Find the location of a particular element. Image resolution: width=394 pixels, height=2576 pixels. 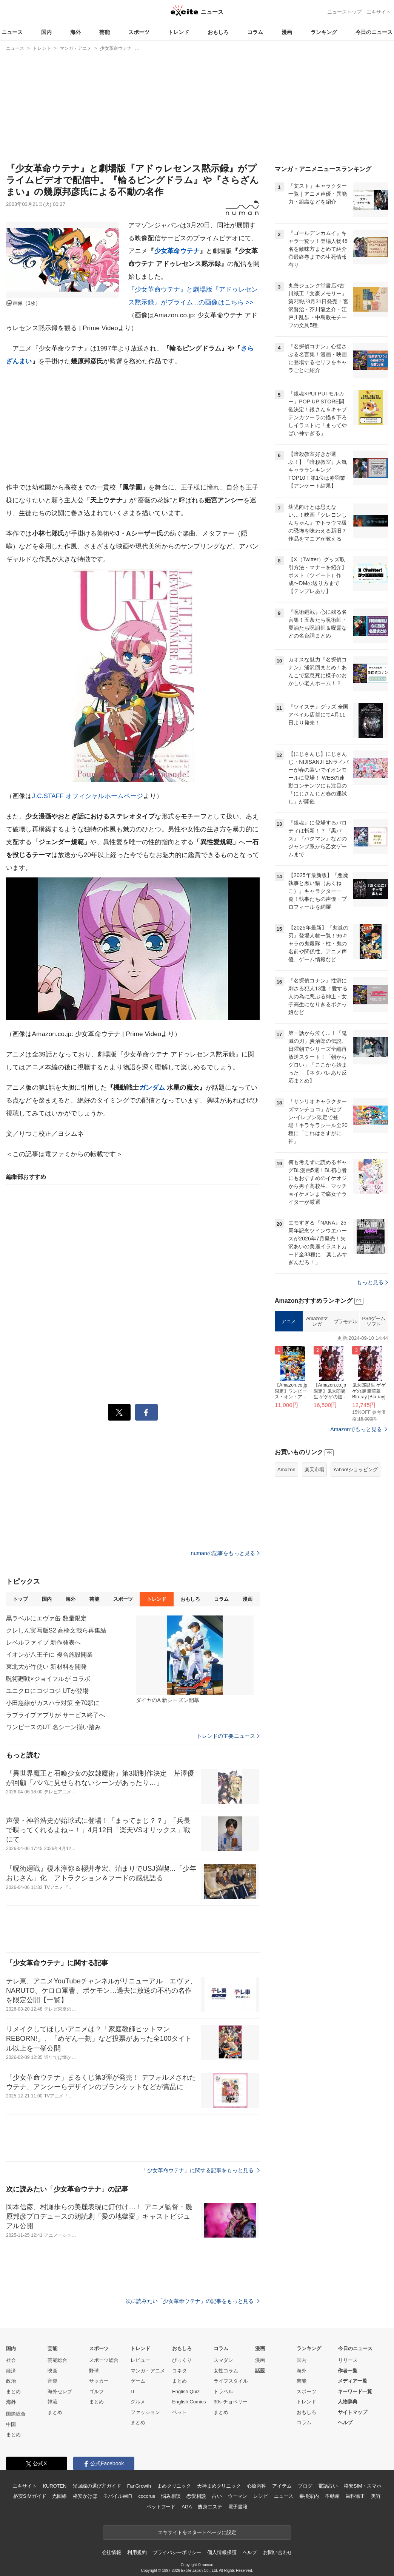

ランキング is located at coordinates (324, 32).